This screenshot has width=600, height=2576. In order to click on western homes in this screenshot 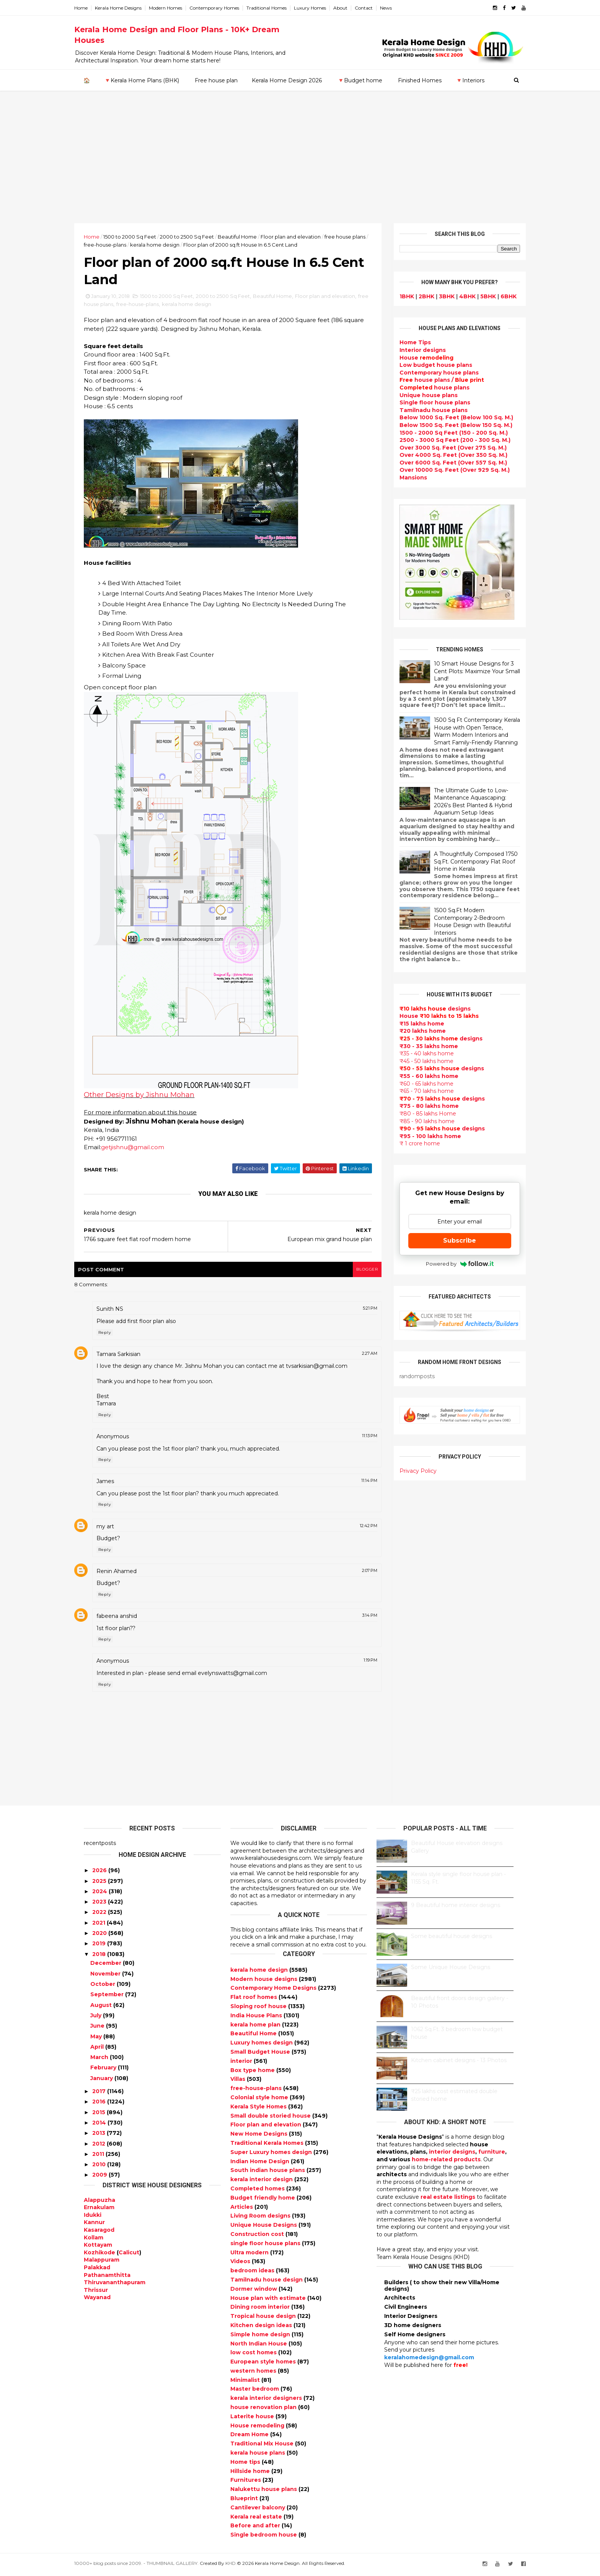, I will do `click(254, 2373)`.